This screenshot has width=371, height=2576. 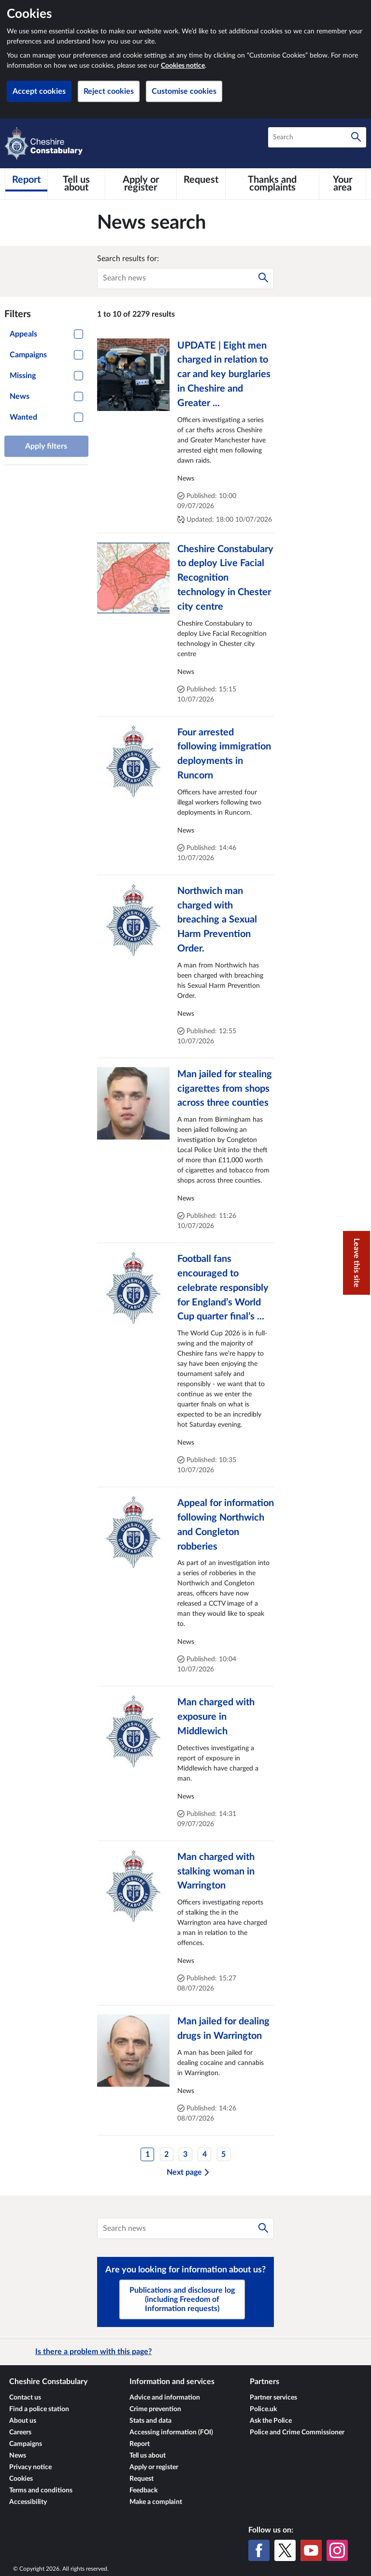 I want to click on Northwich man charged with breaching a Sexual Harm Prevention Order., so click(x=217, y=919).